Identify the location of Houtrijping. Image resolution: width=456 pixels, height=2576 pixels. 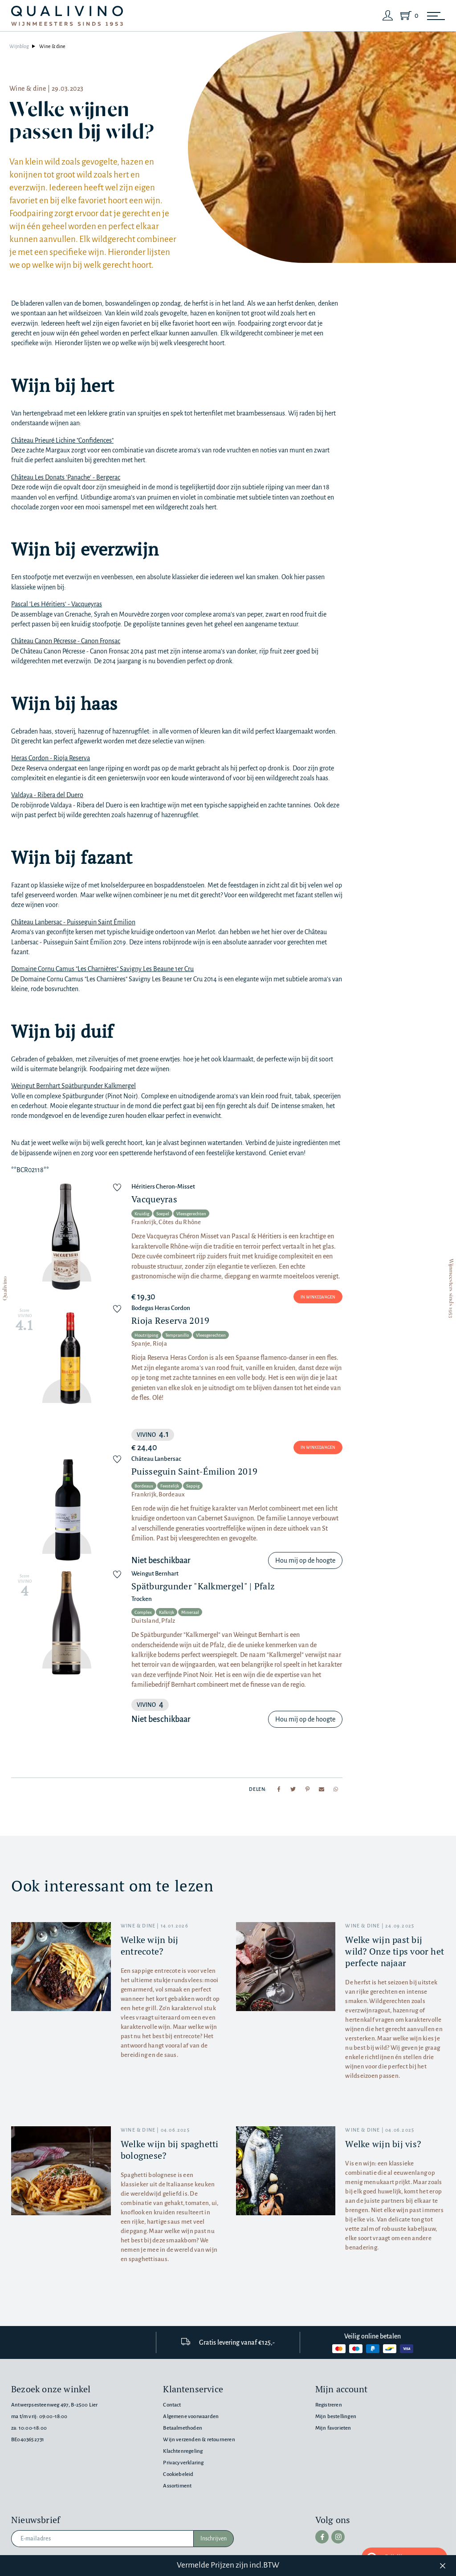
(146, 1335).